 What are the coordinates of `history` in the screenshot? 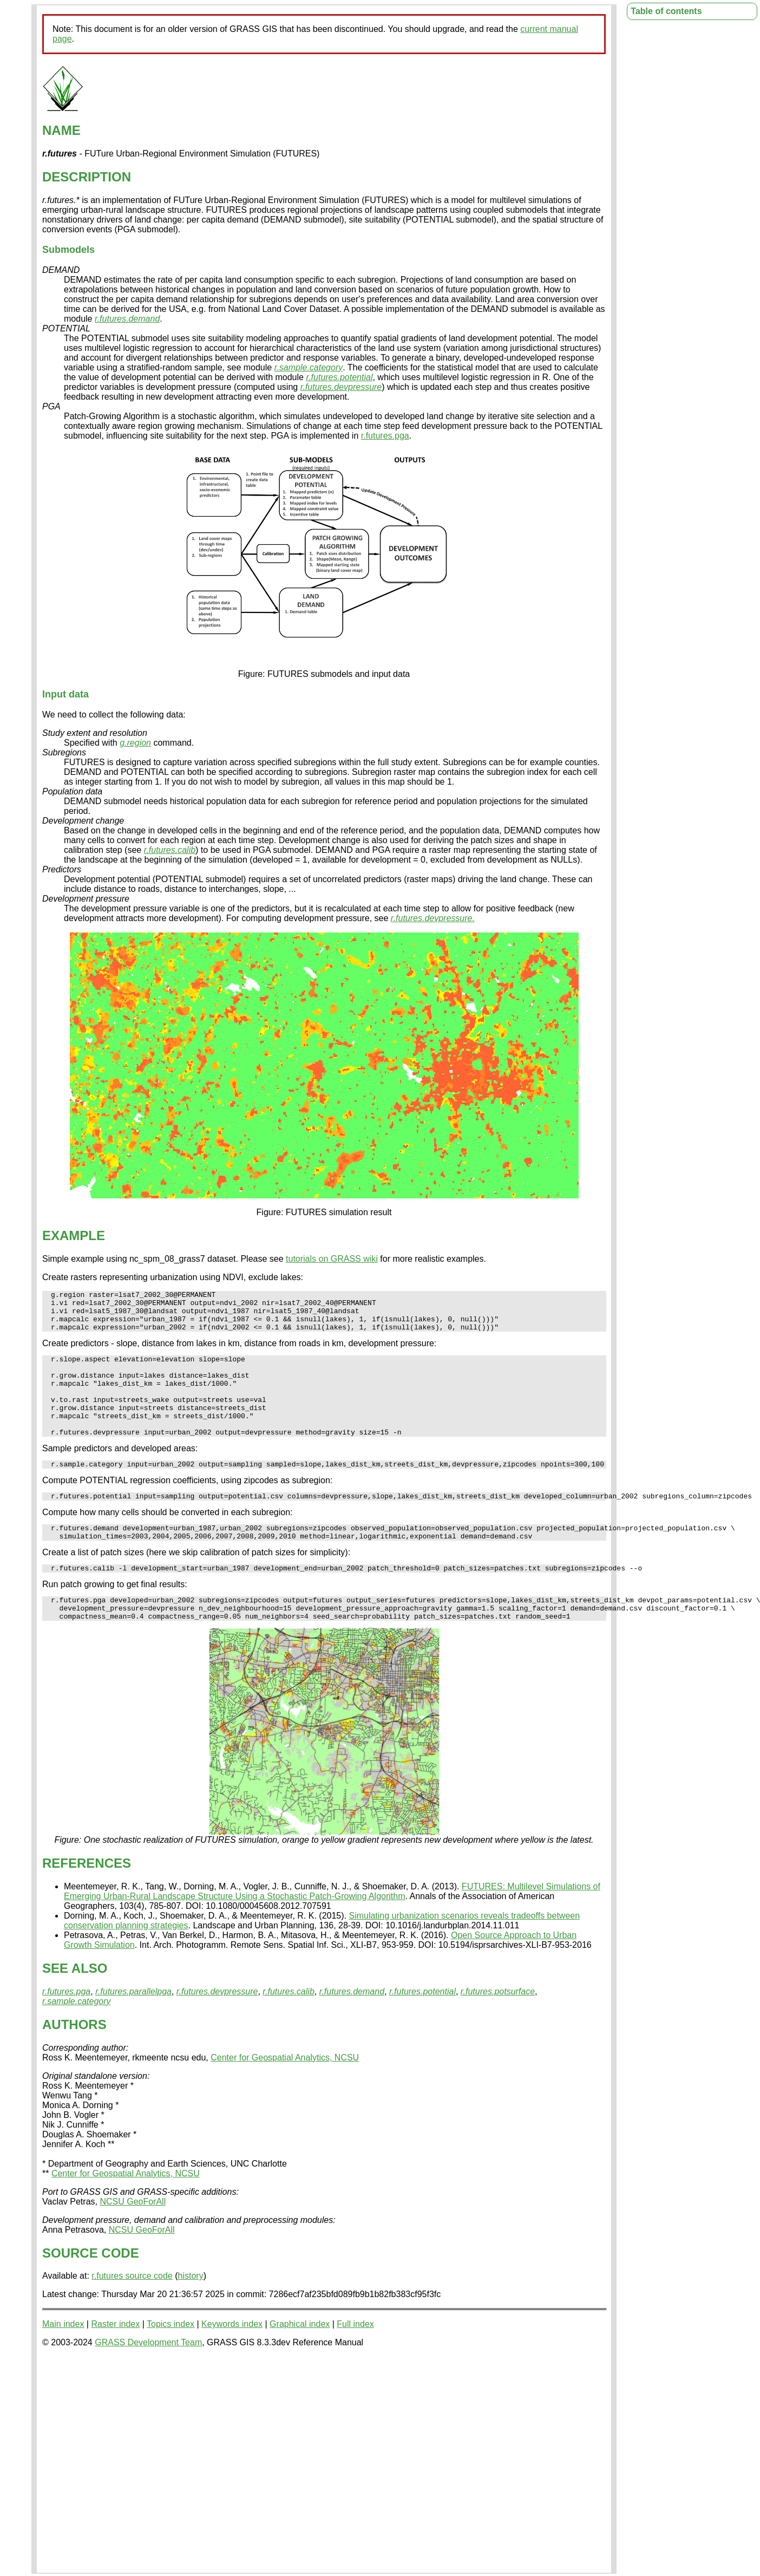 It's located at (191, 2313).